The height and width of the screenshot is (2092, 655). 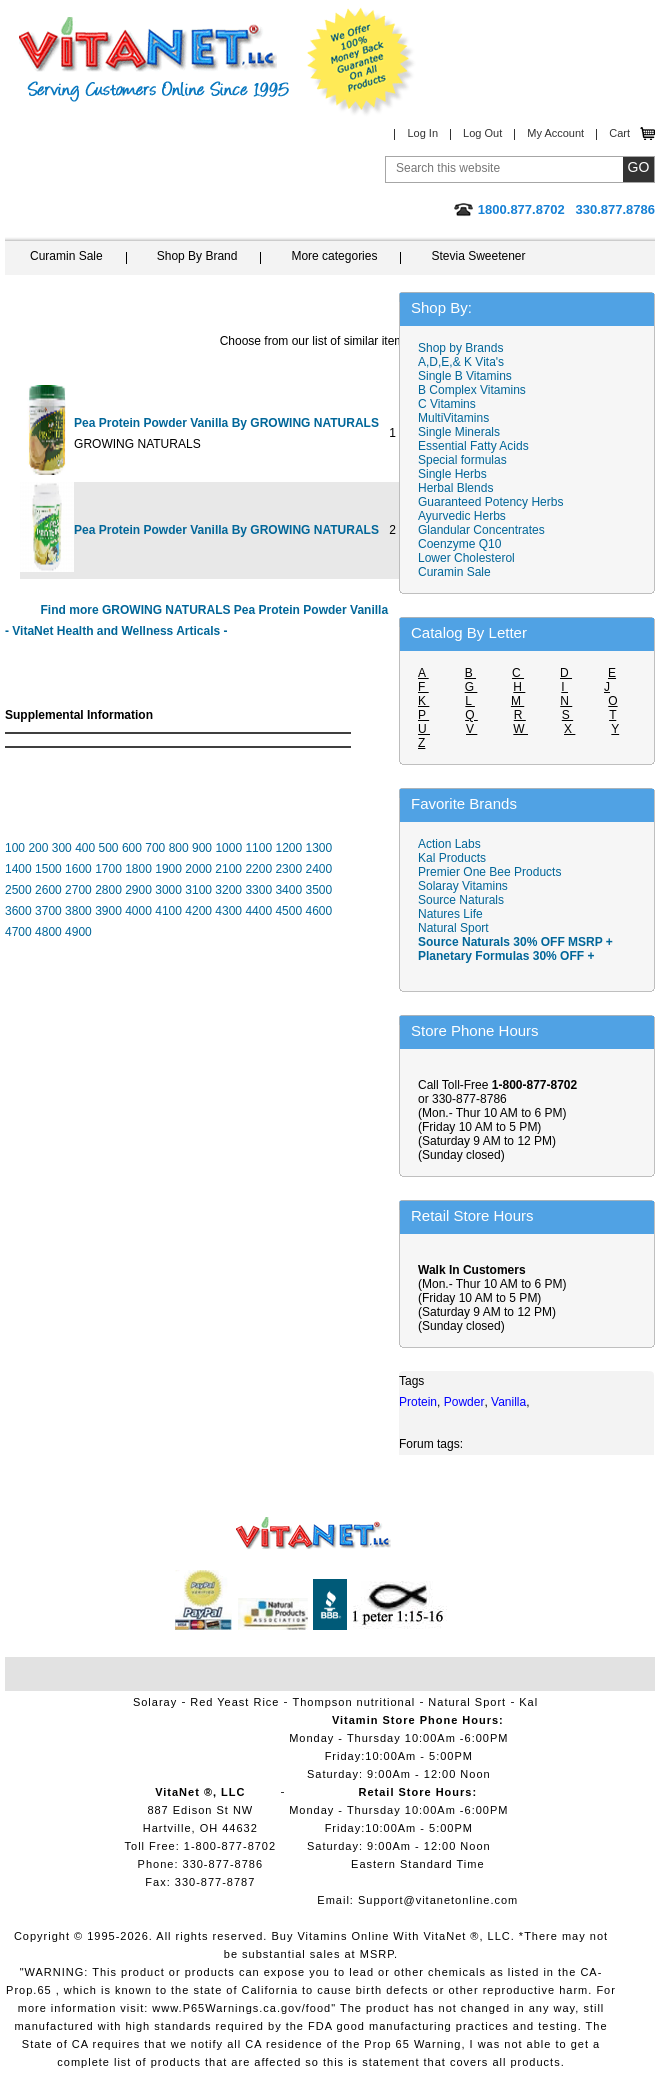 What do you see at coordinates (198, 911) in the screenshot?
I see `4200` at bounding box center [198, 911].